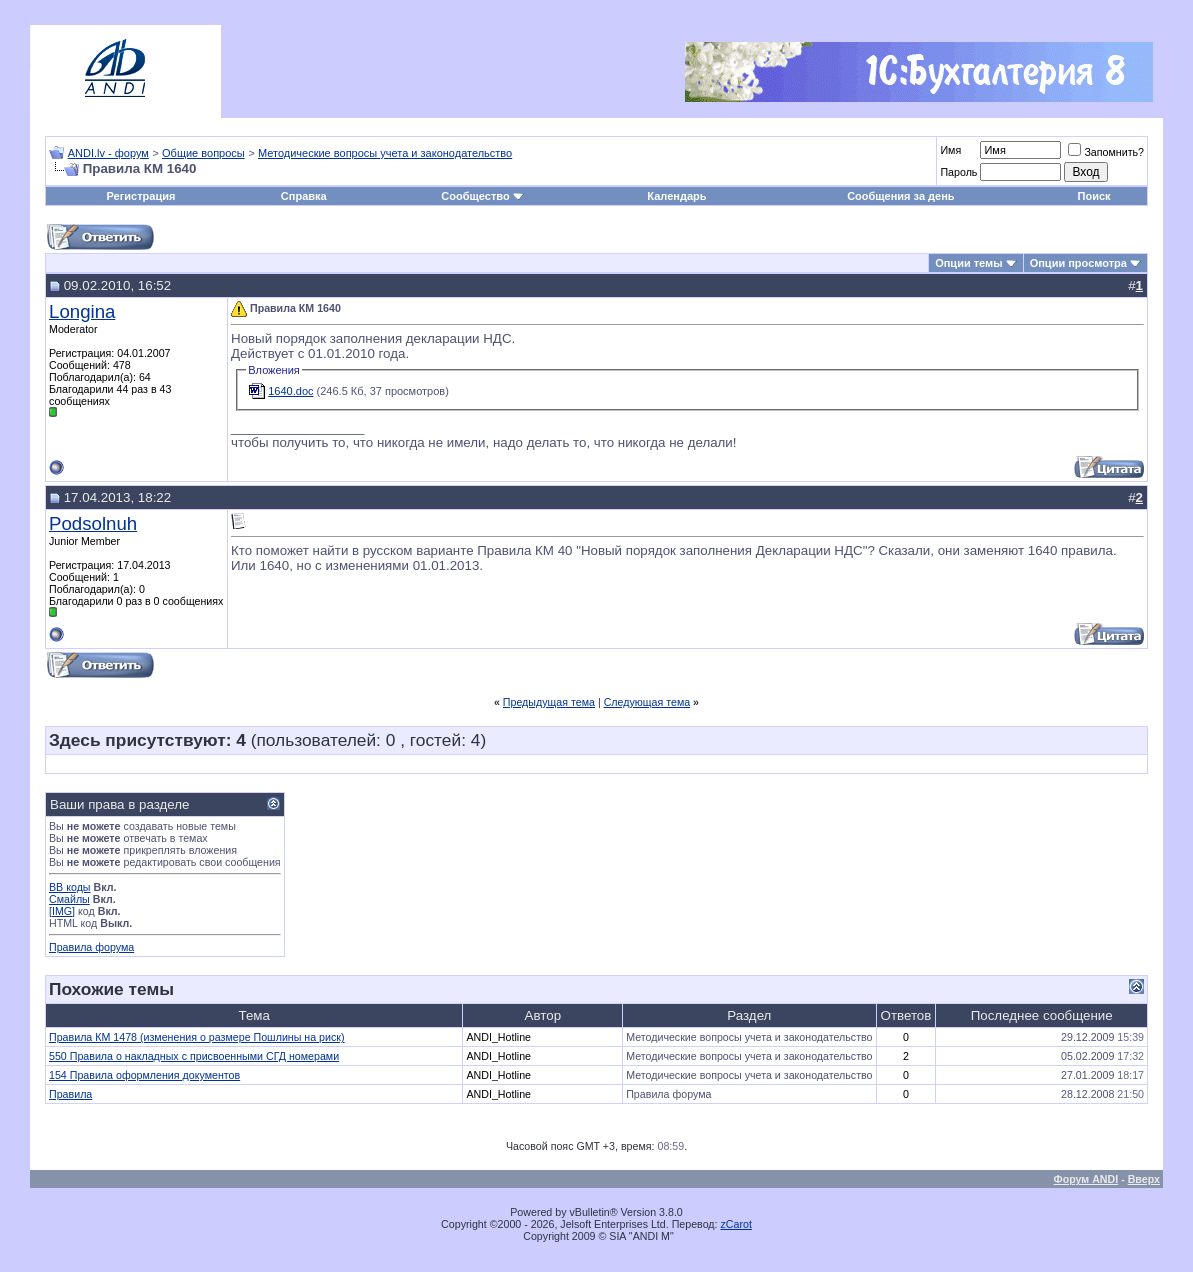 This screenshot has height=1272, width=1193. I want to click on 1640.doc, so click(290, 391).